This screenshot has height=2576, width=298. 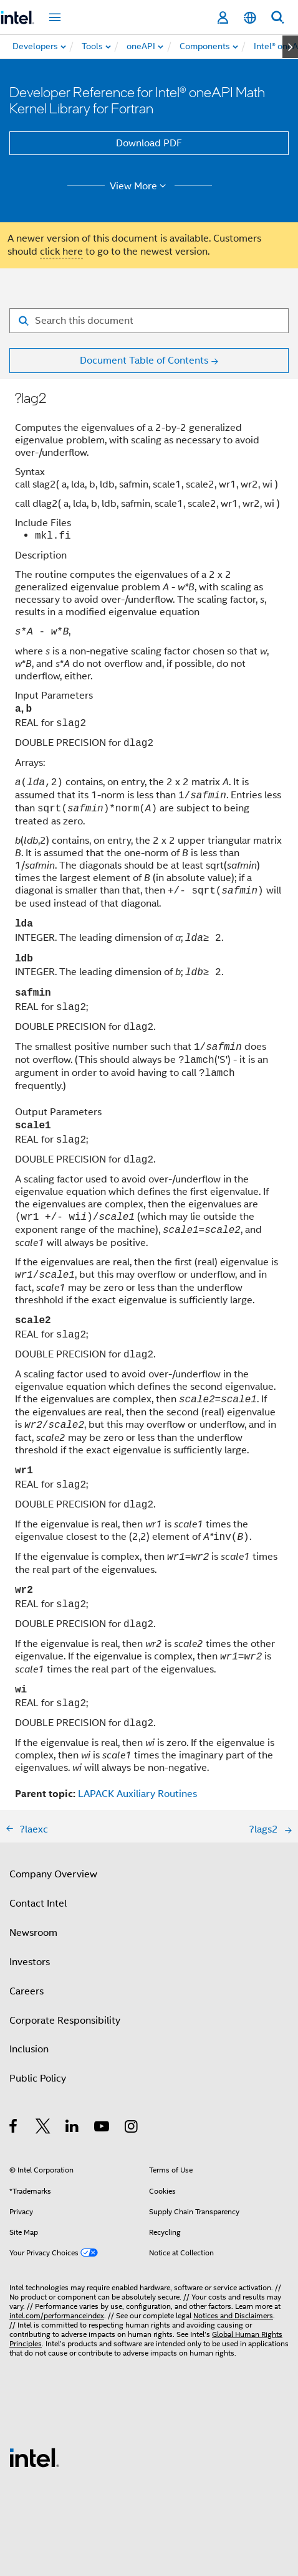 What do you see at coordinates (34, 2457) in the screenshot?
I see `[Intel Footer Logo]` at bounding box center [34, 2457].